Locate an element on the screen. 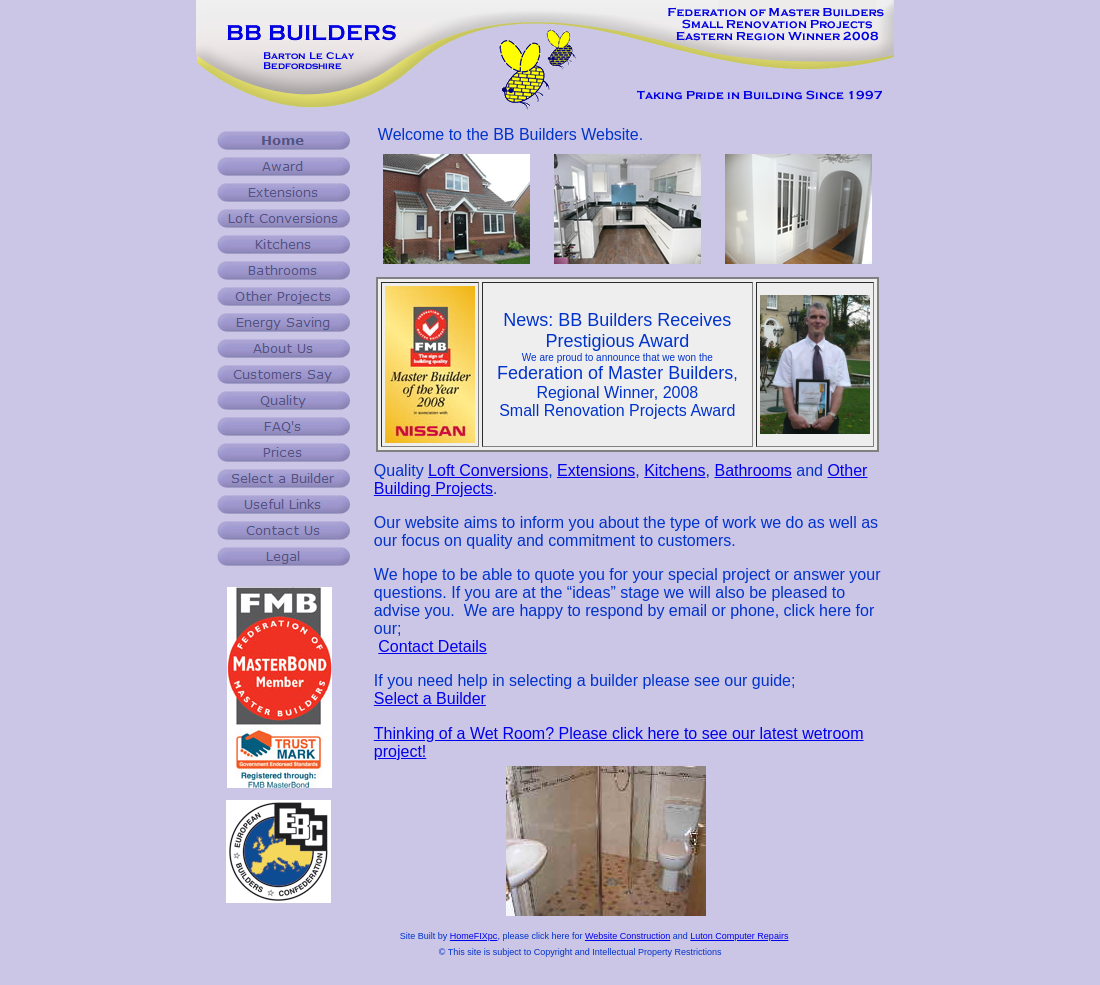 This screenshot has width=1100, height=985. Luton Computer Repairs is located at coordinates (739, 936).